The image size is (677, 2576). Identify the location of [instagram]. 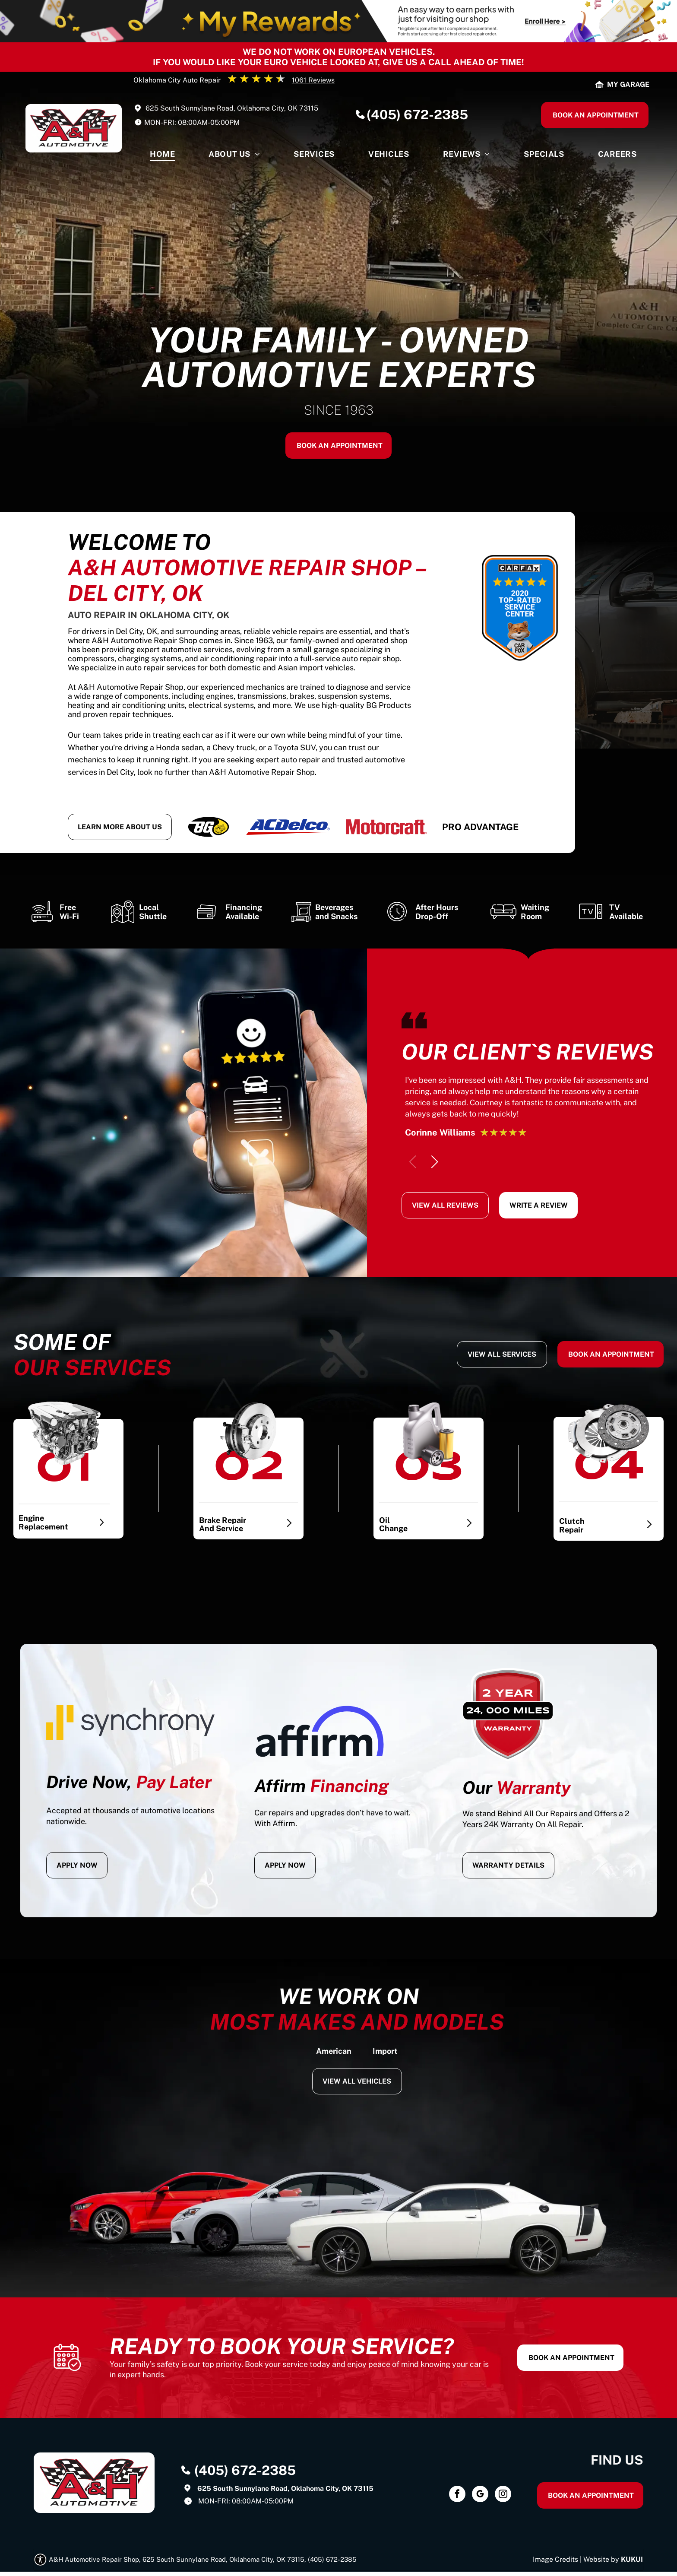
(503, 2495).